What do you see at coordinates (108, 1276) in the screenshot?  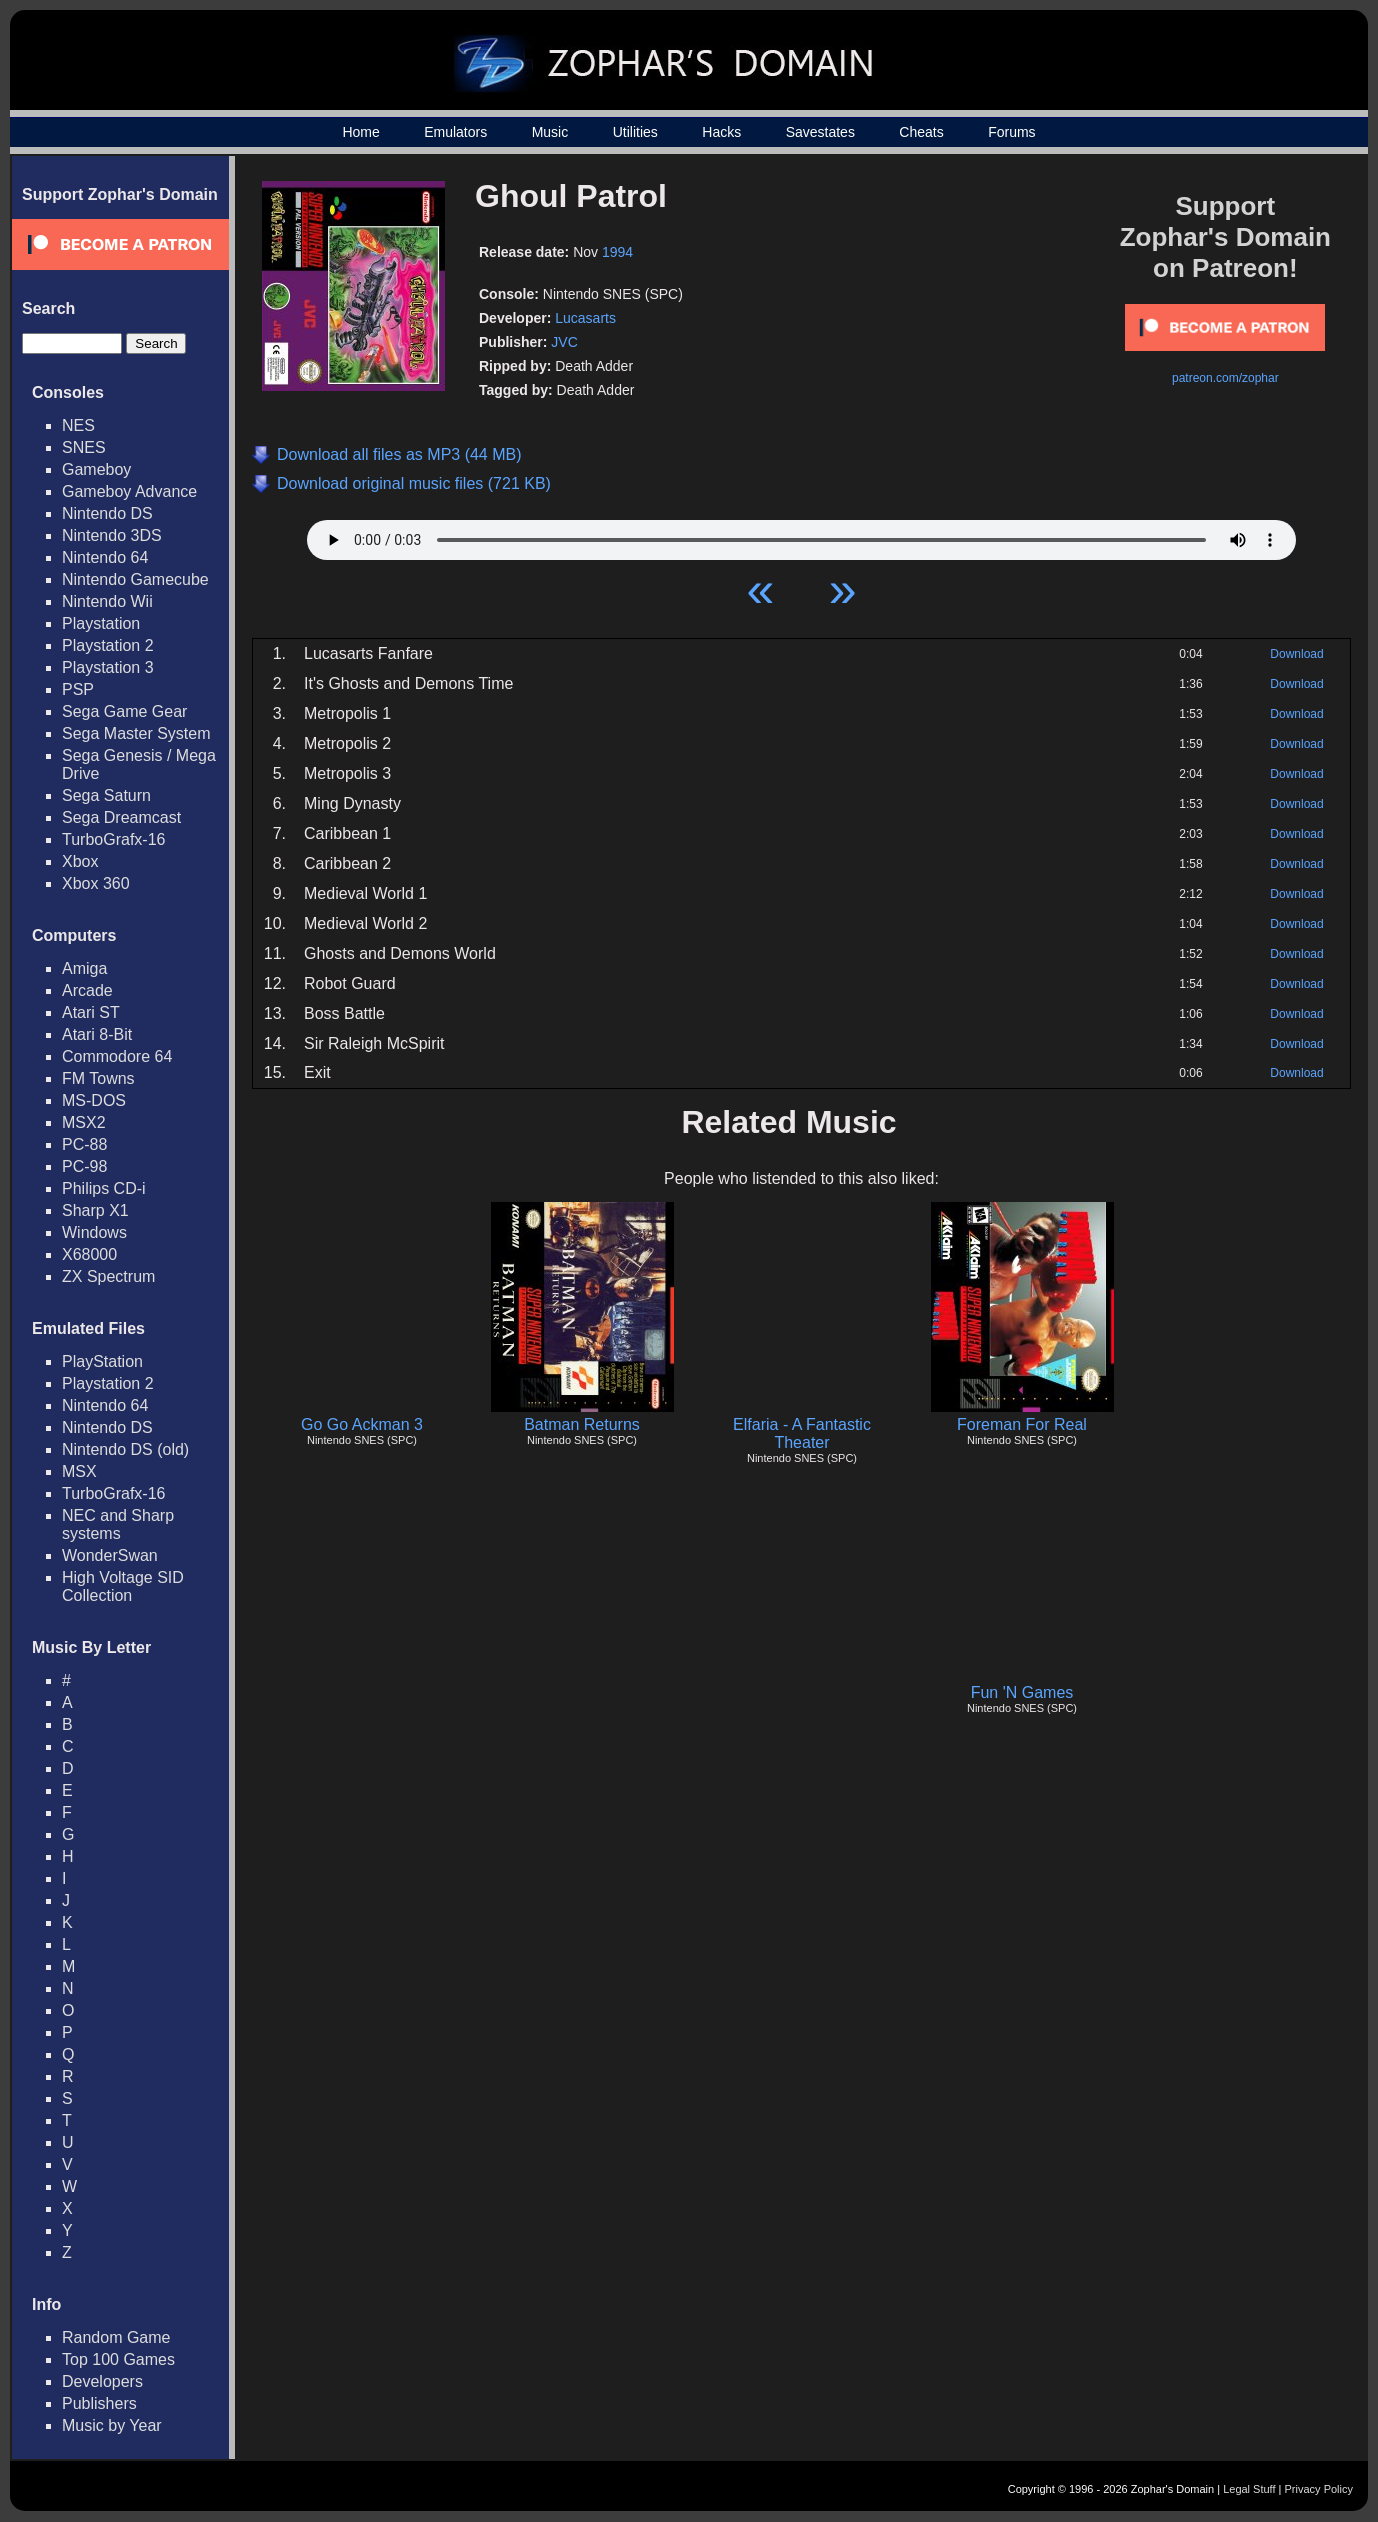 I see `ZX Spectrum` at bounding box center [108, 1276].